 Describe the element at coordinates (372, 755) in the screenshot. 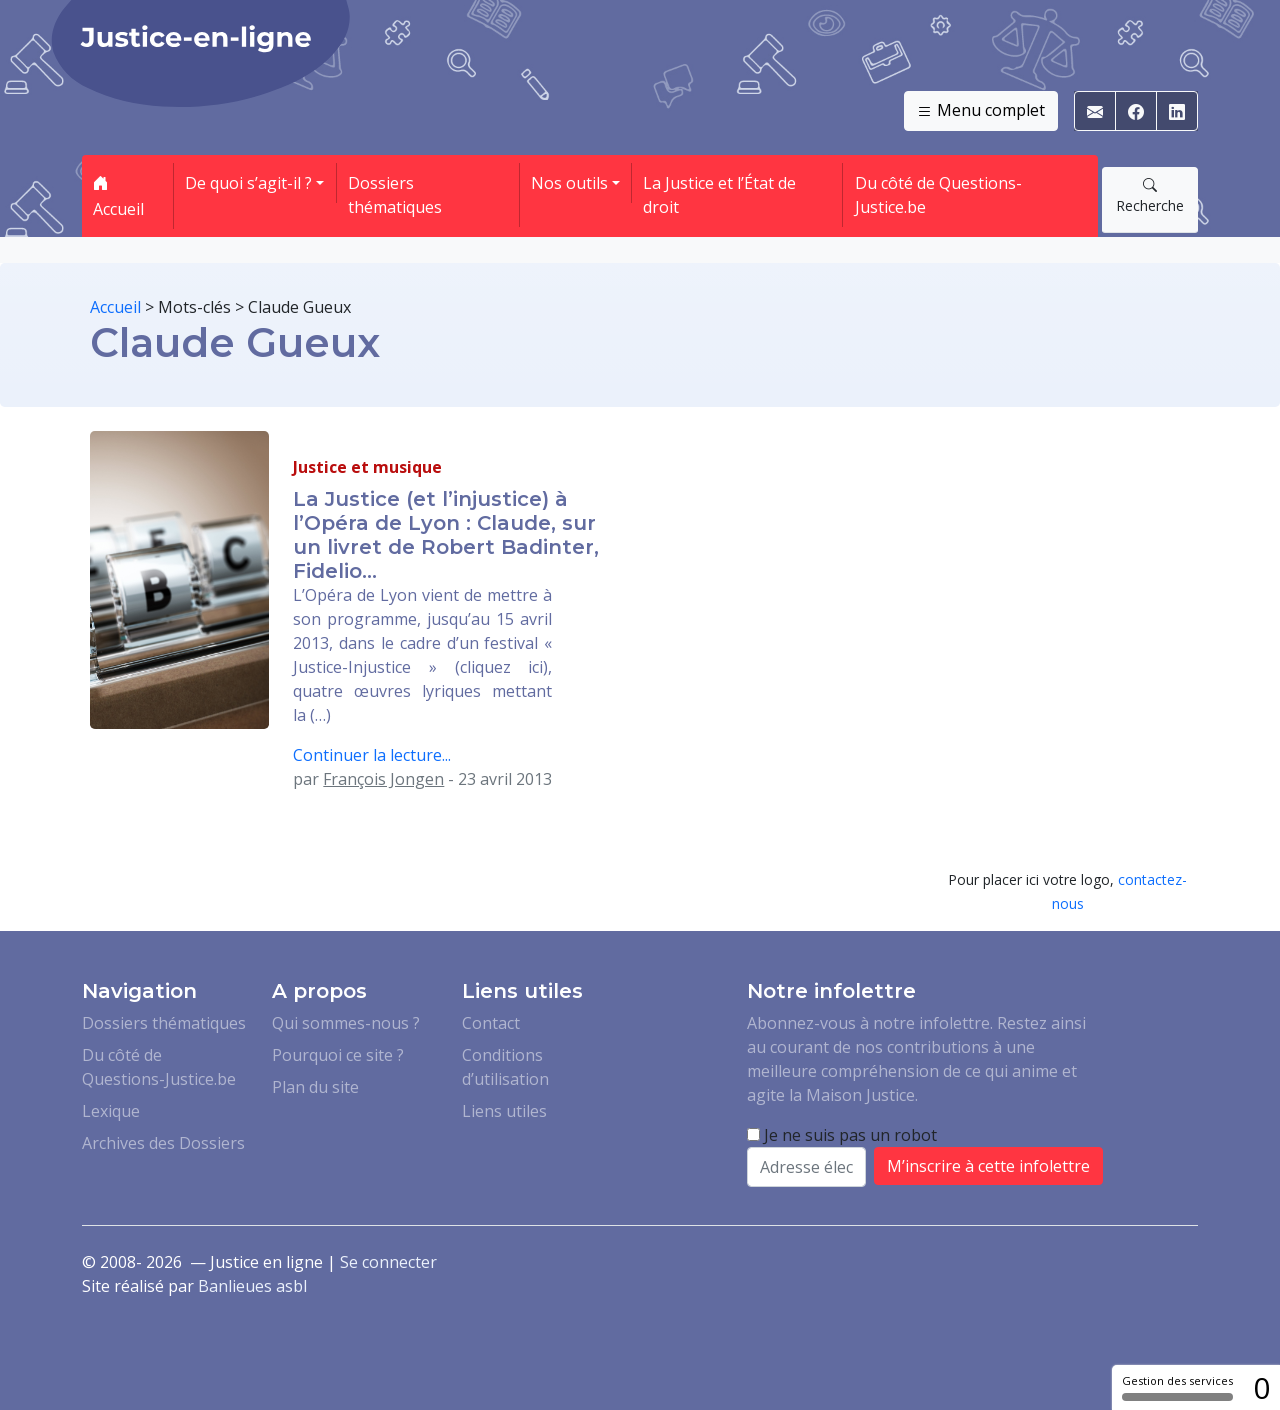

I see `Continuer la lecture...` at that location.